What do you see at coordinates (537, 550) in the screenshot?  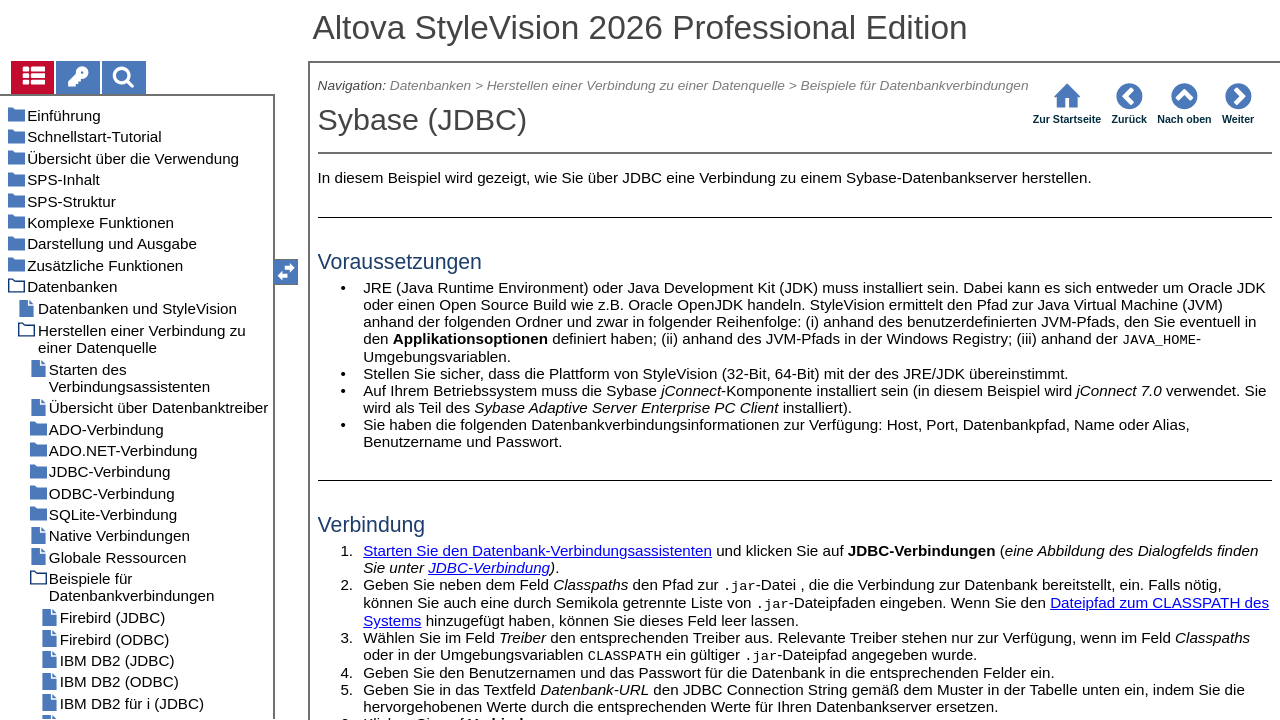 I see `Starten Sie den Datenbank-Verbindungsassistenten` at bounding box center [537, 550].